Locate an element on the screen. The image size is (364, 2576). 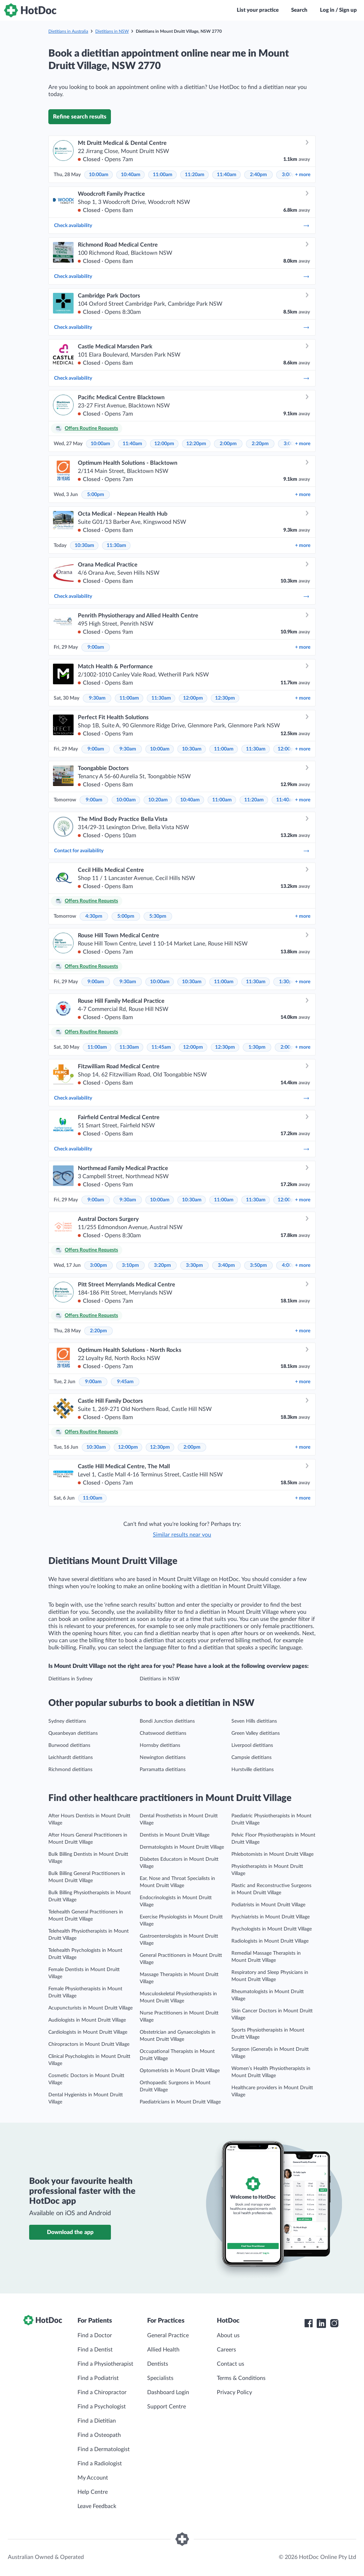
Paediatricians in Mount Druitt Village is located at coordinates (180, 2102).